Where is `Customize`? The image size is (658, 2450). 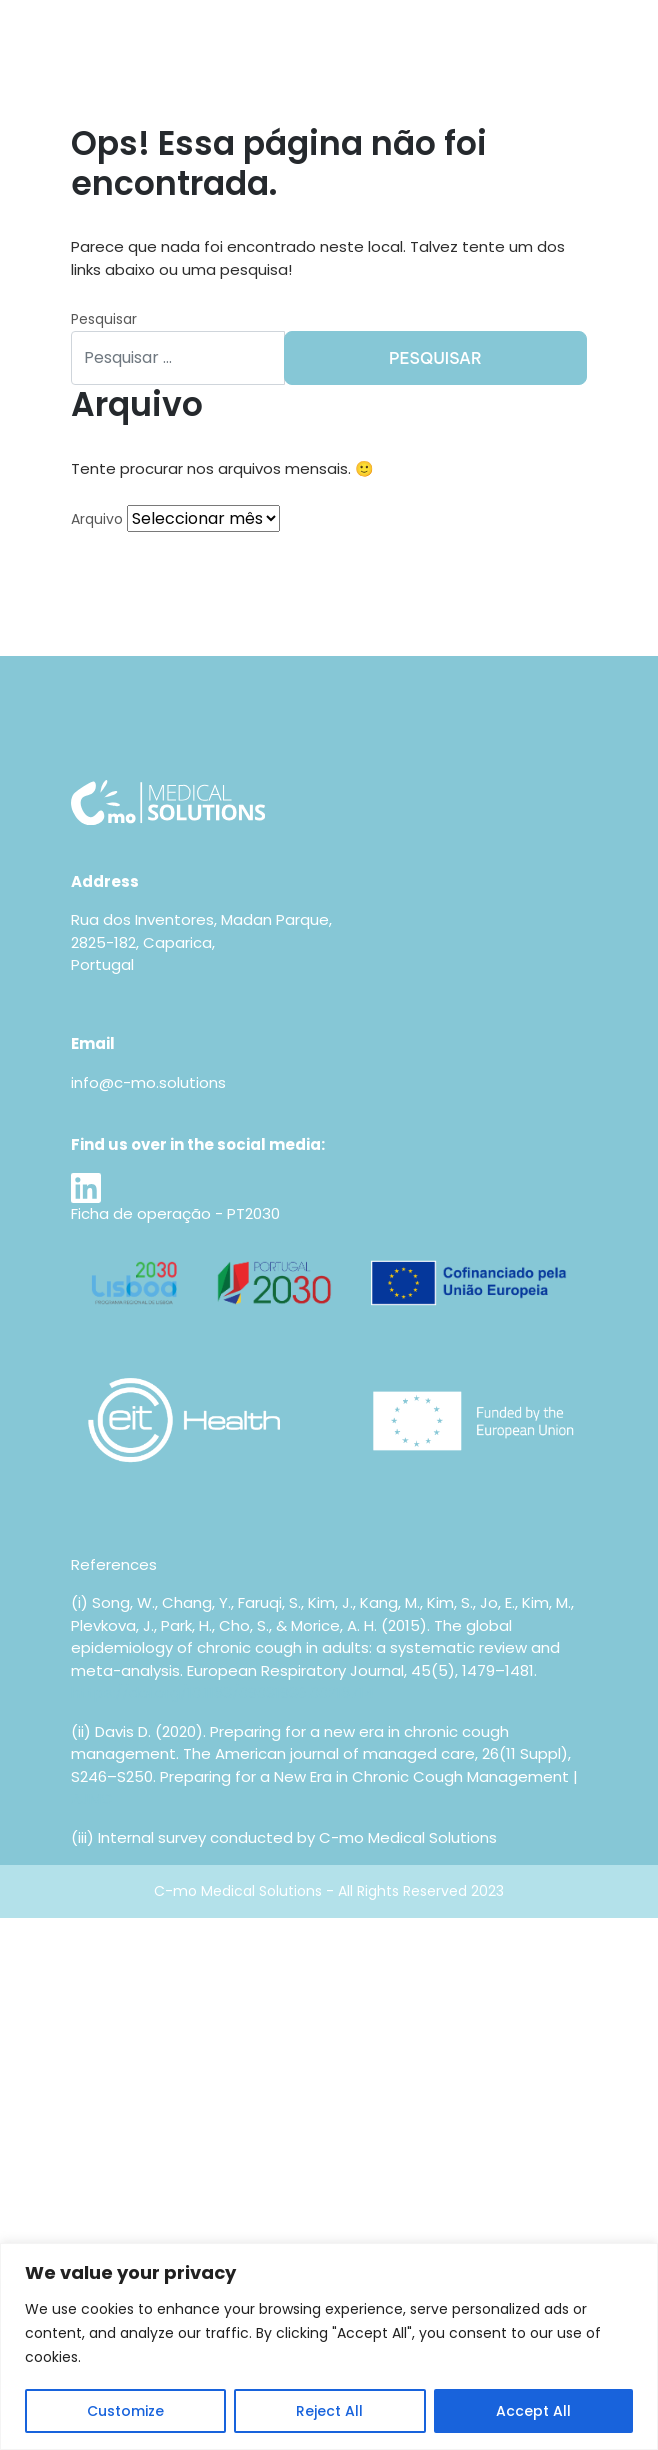 Customize is located at coordinates (125, 2411).